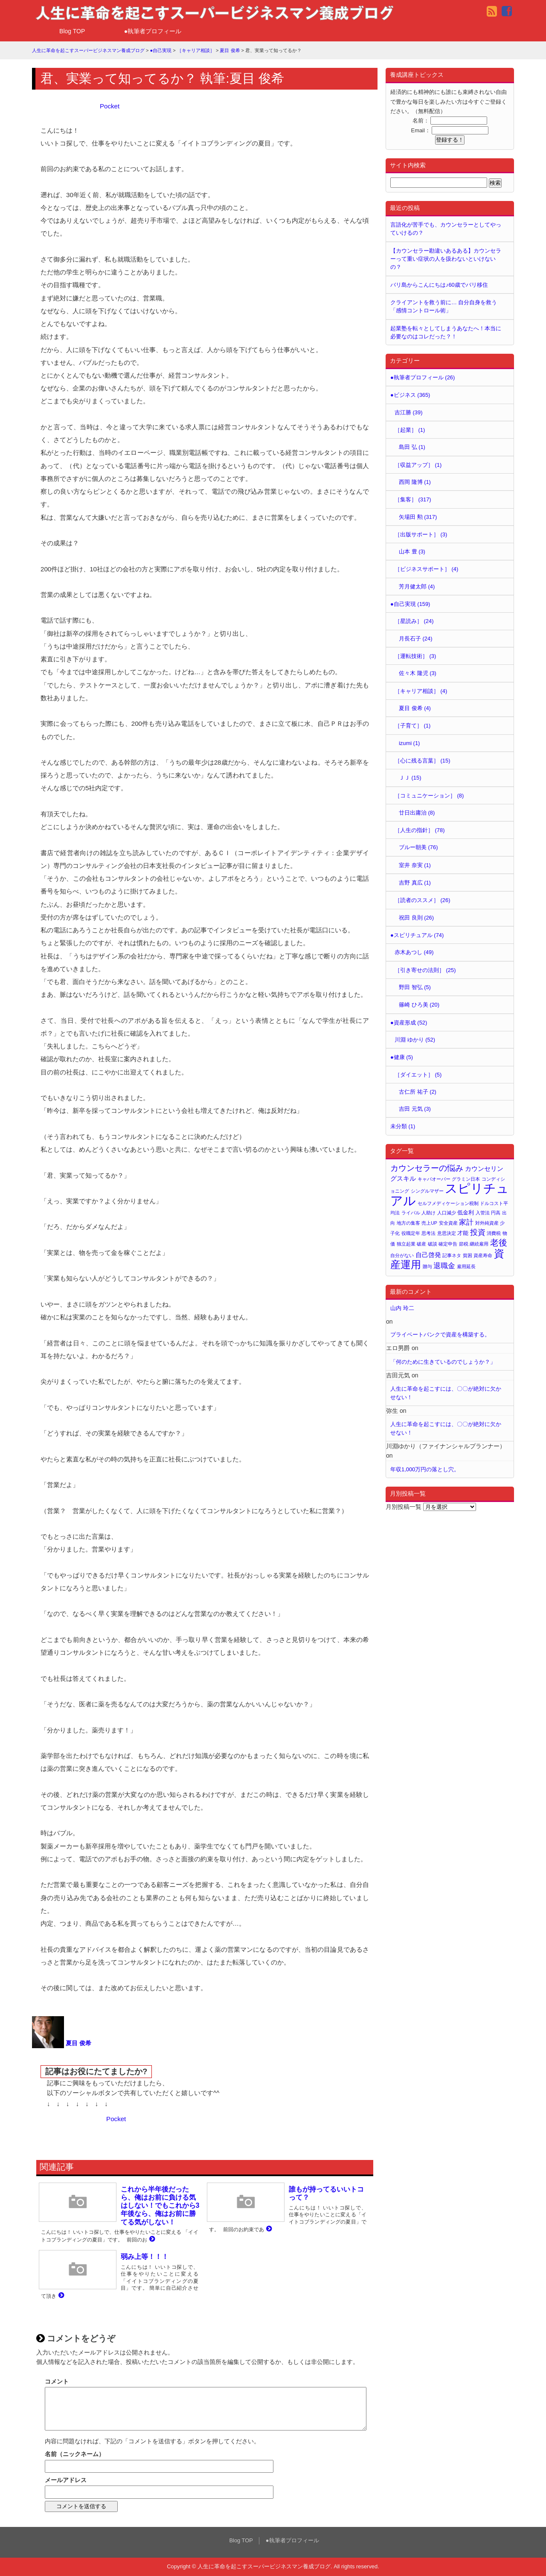  I want to click on 破産 [破産 (1個の項目)], so click(421, 1243).